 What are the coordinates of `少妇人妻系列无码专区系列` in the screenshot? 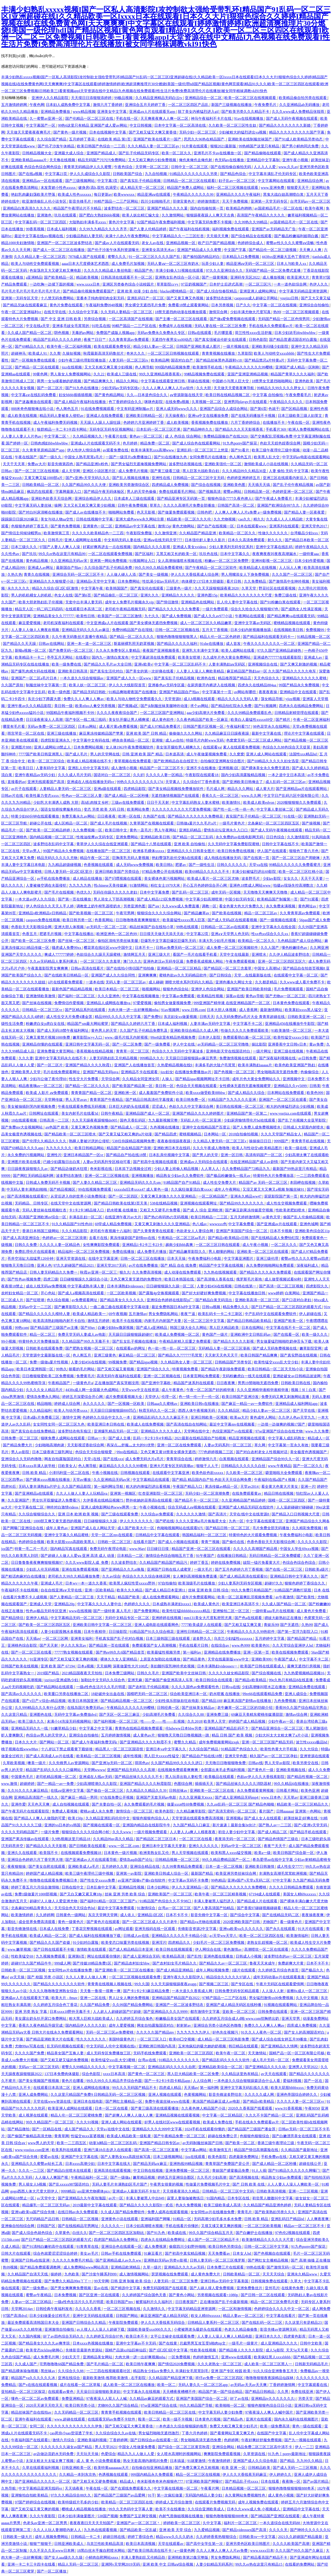 It's located at (231, 547).